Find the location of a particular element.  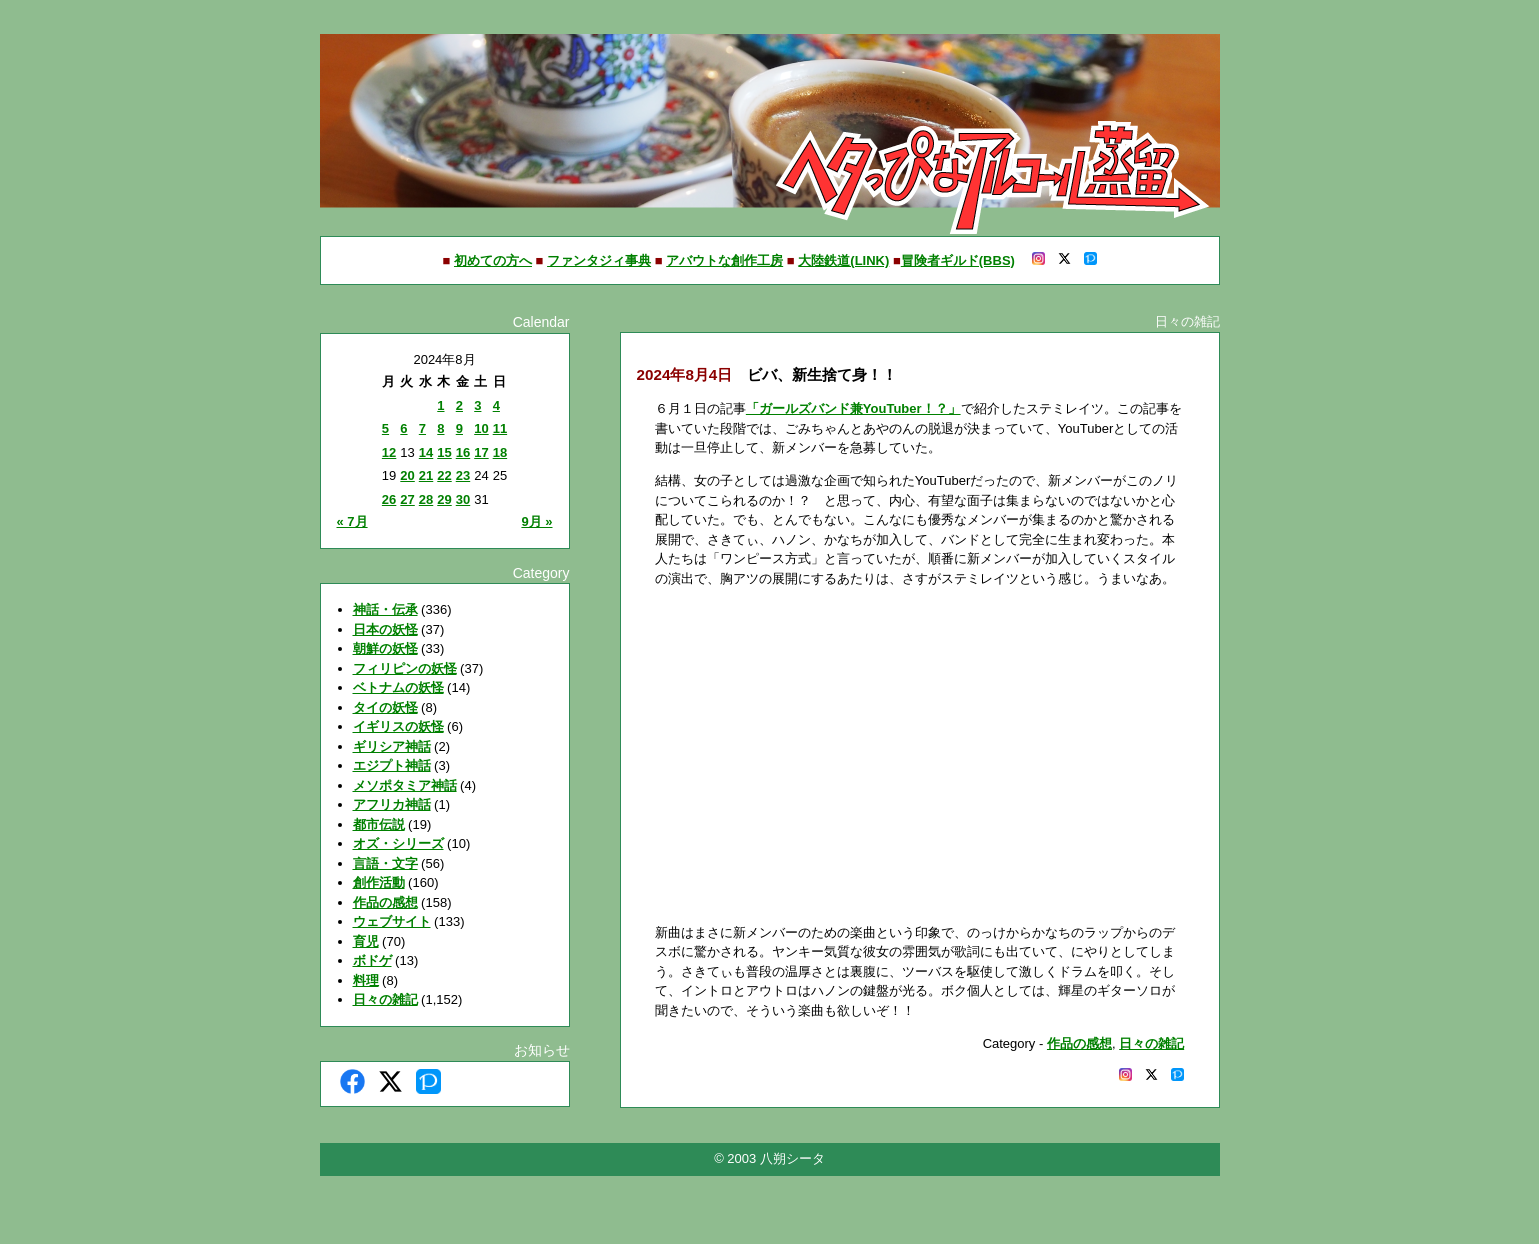

14 [2024年8月14日 に投稿を公開] is located at coordinates (426, 452).